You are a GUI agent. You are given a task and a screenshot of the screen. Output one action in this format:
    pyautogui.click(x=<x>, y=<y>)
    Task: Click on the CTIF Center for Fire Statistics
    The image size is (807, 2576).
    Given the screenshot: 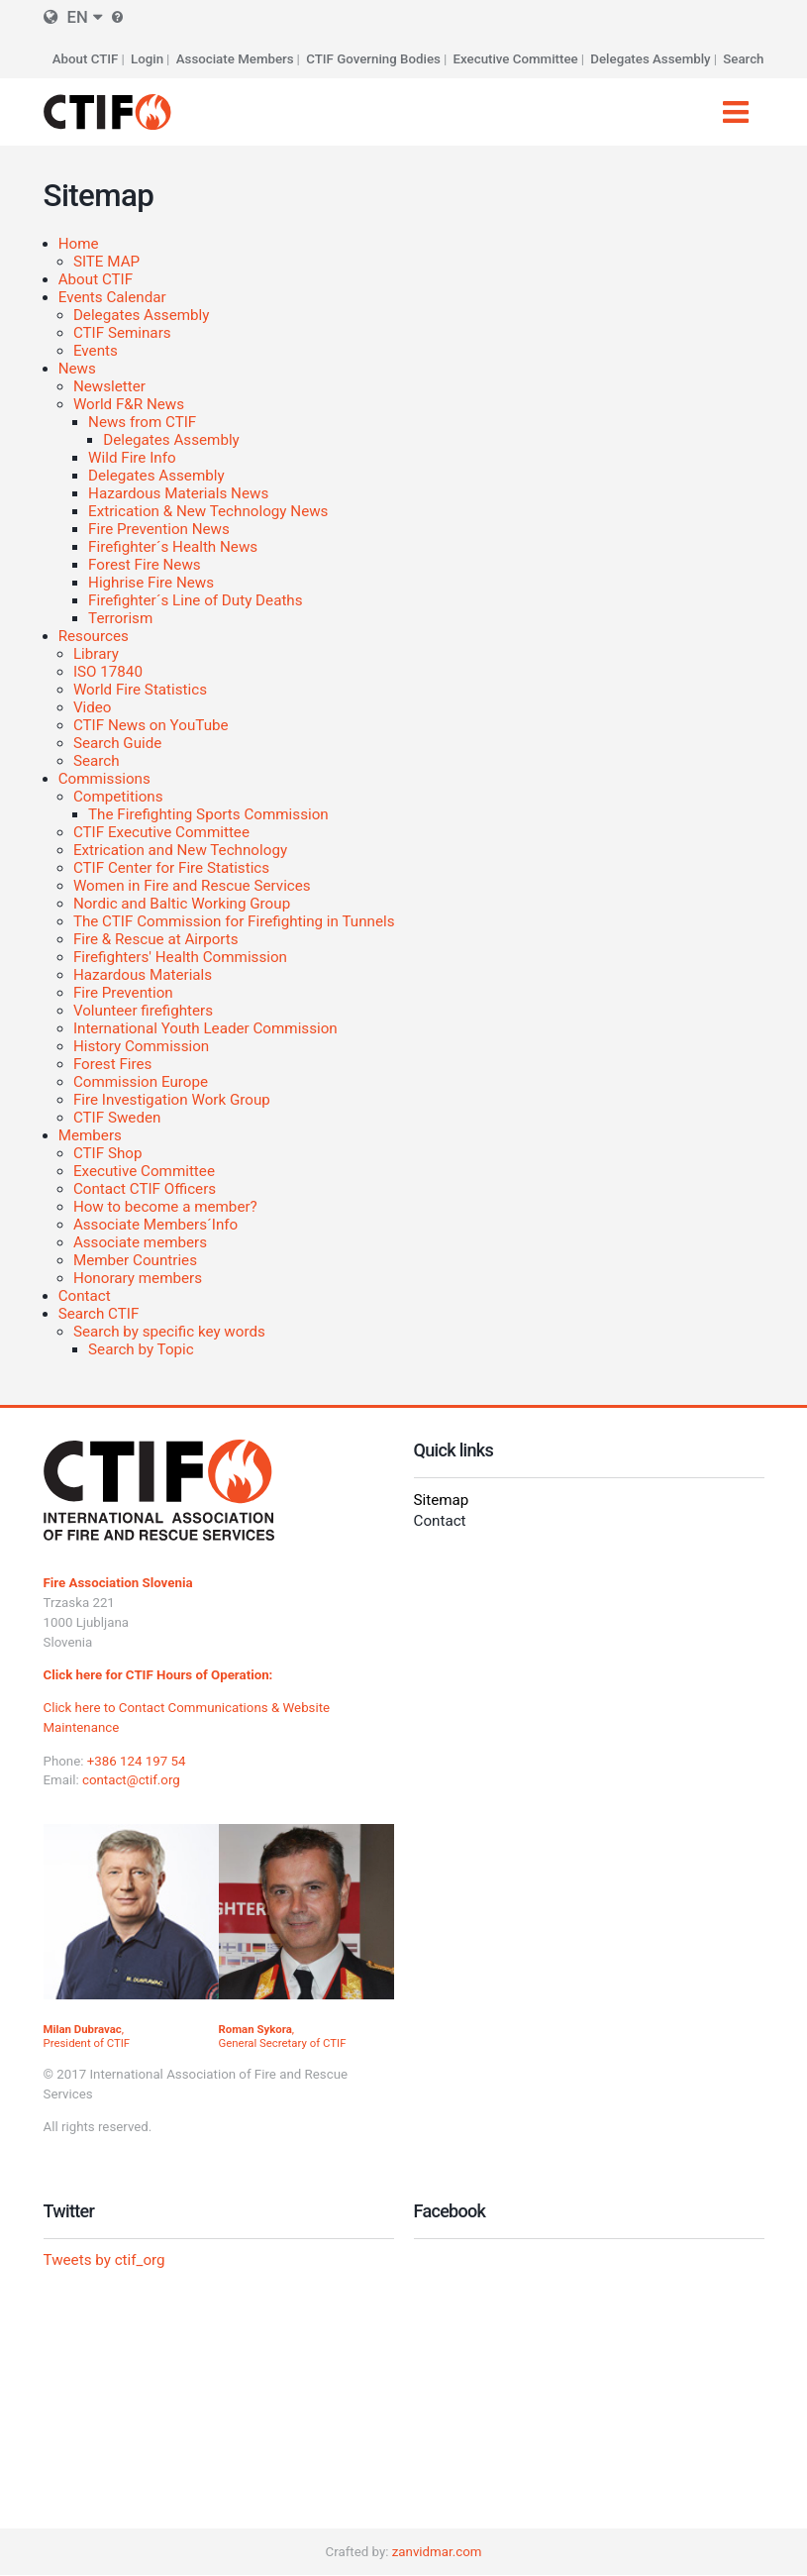 What is the action you would take?
    pyautogui.click(x=171, y=868)
    